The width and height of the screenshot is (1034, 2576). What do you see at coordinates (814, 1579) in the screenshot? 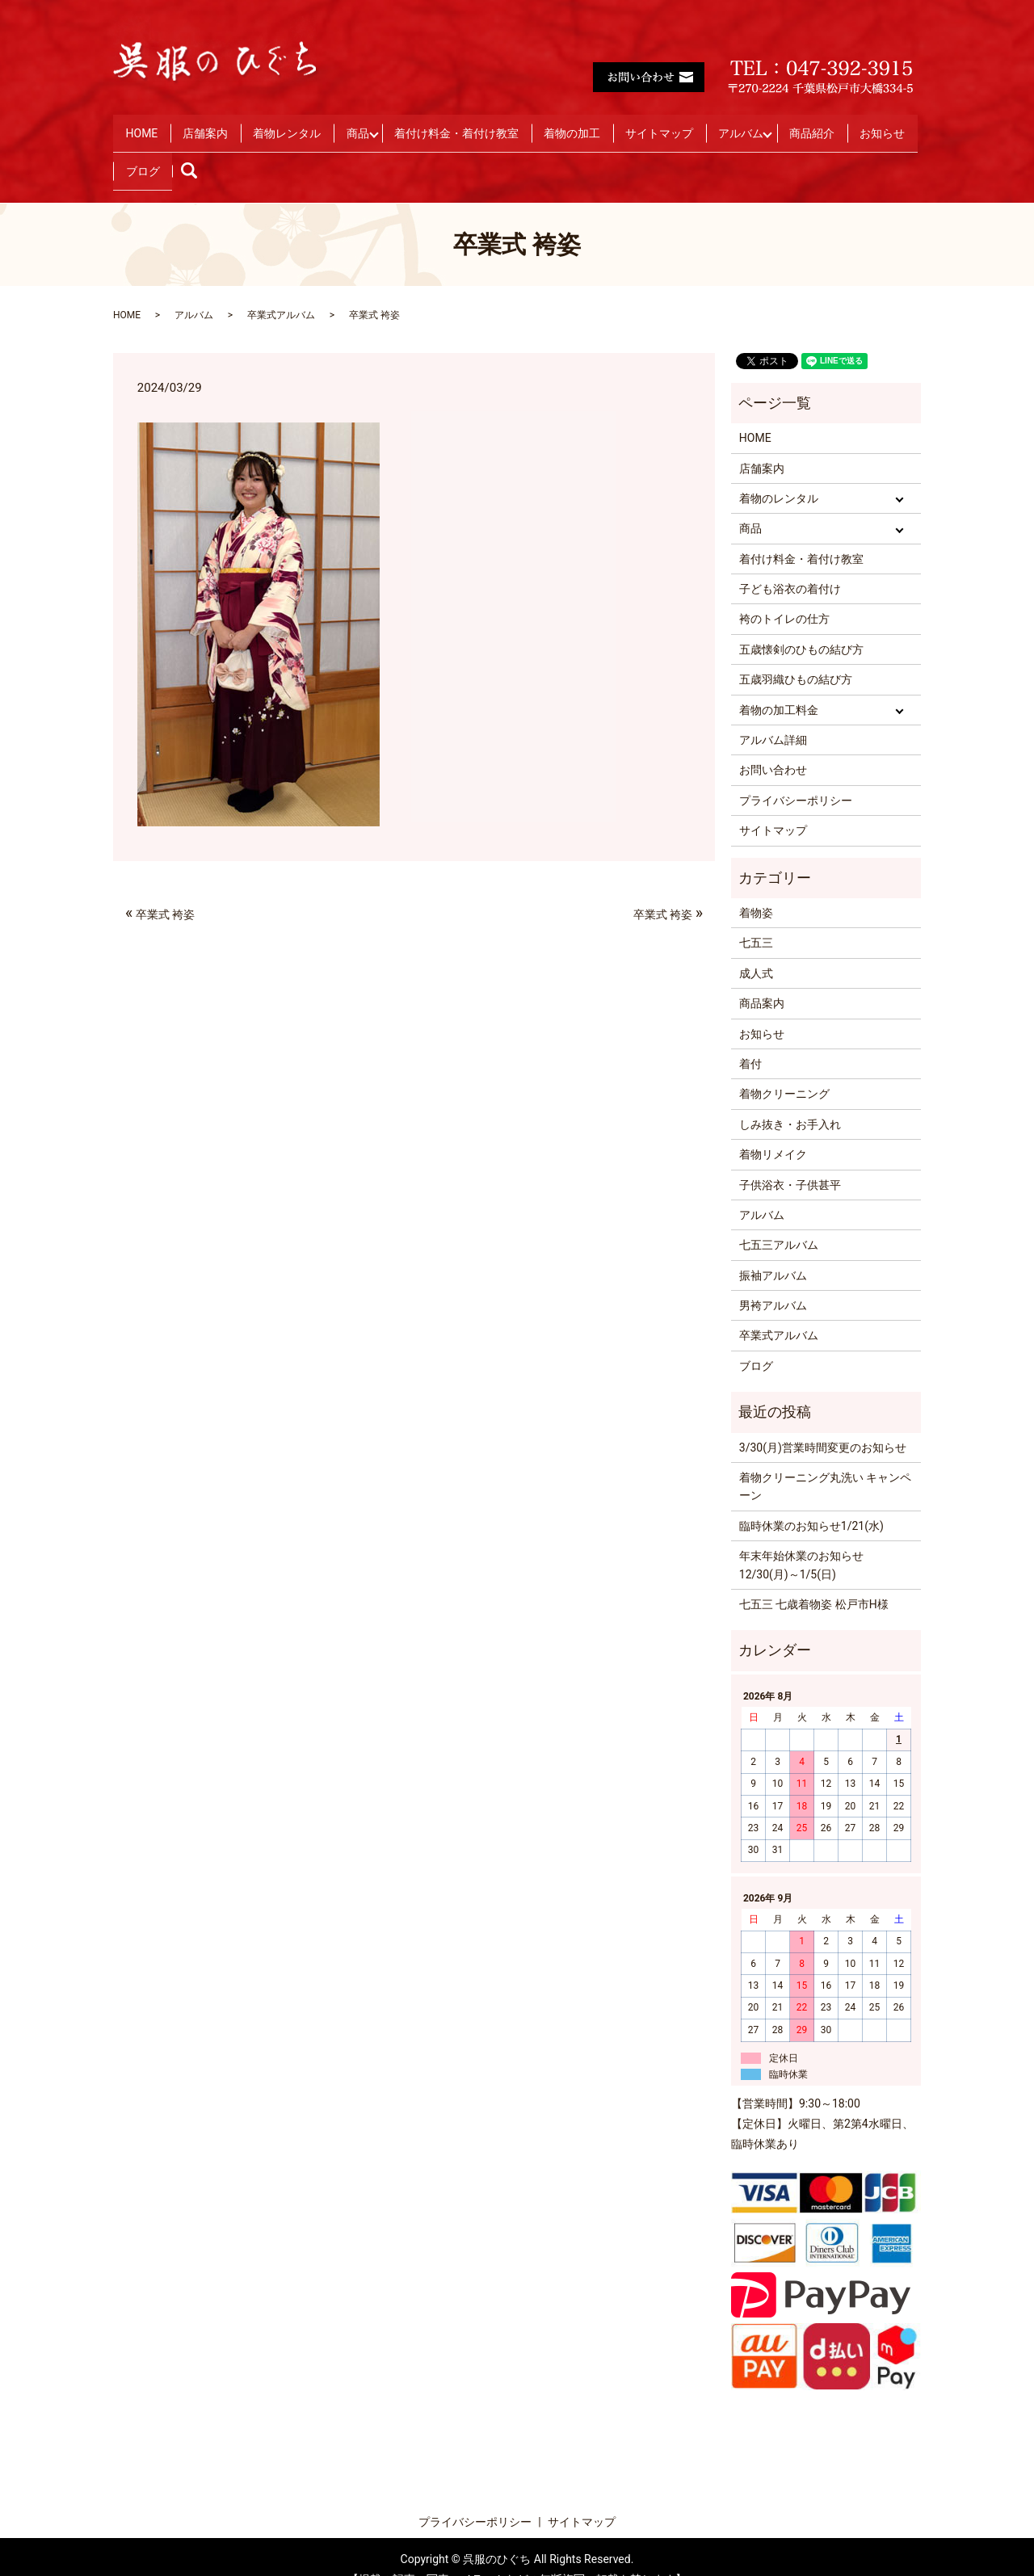
I see `七五三 七歳着物姿 松戸市H様` at bounding box center [814, 1579].